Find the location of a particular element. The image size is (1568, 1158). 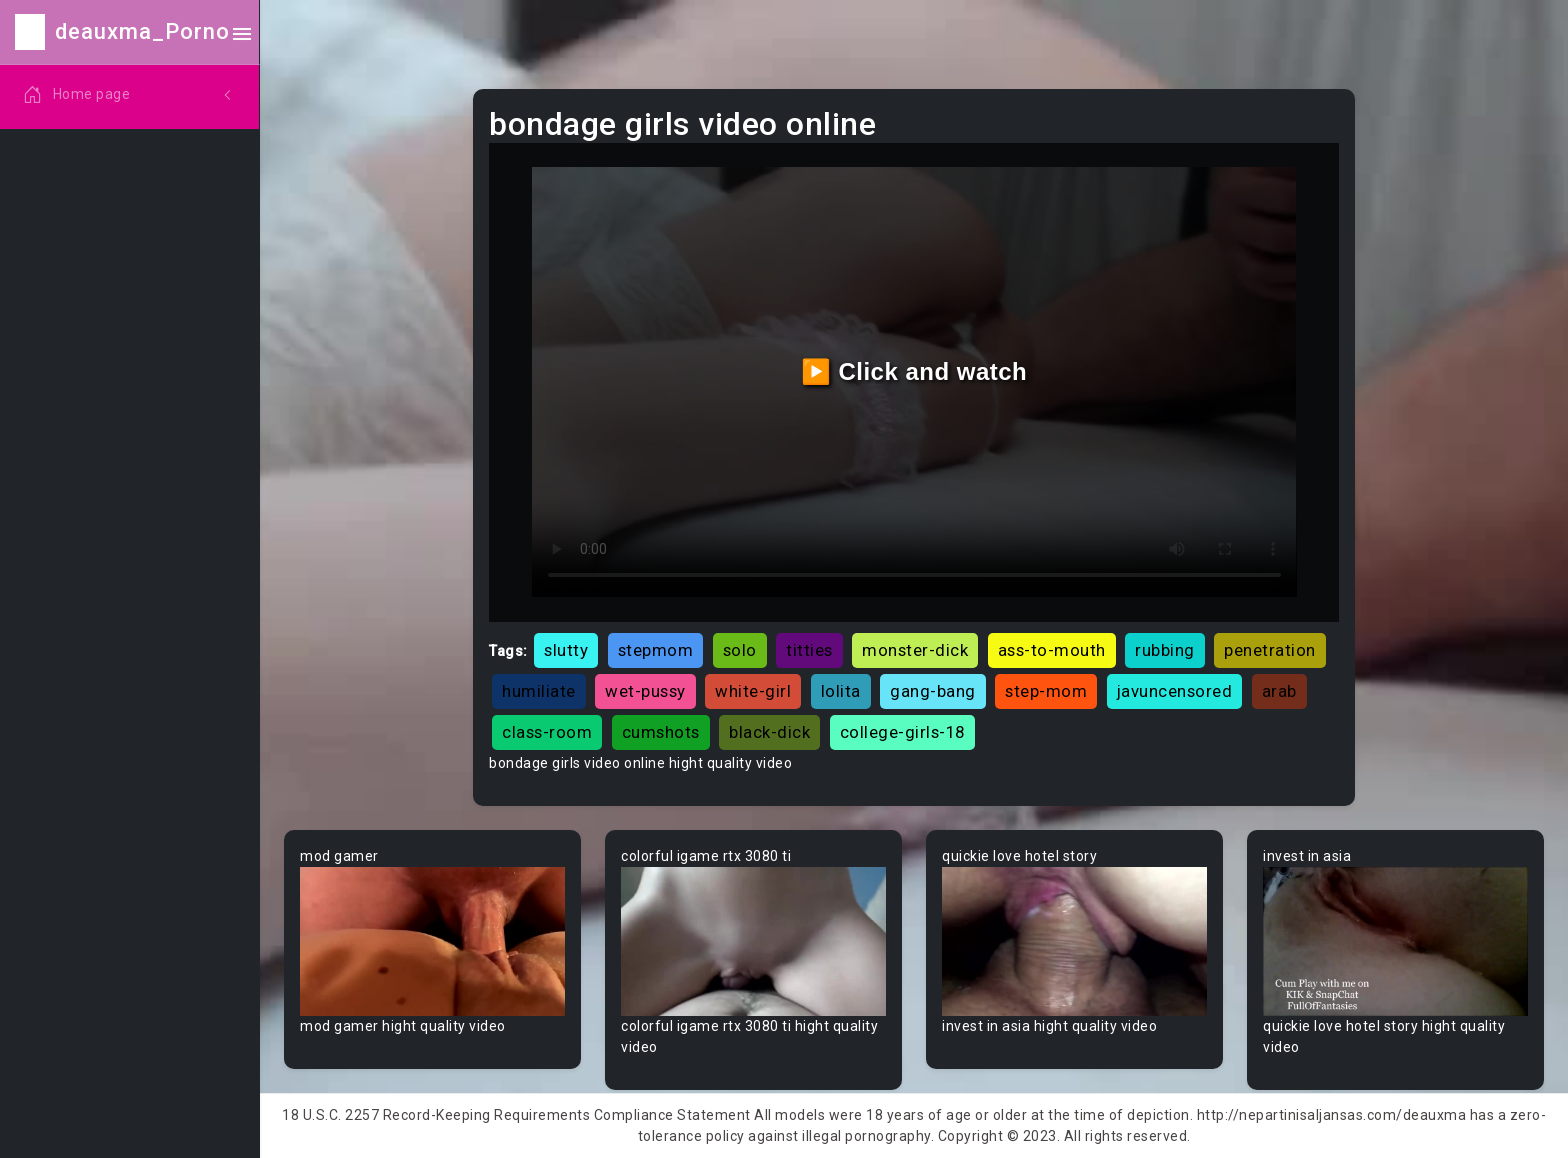

Your browser does not support the video tag. is located at coordinates (432, 941).